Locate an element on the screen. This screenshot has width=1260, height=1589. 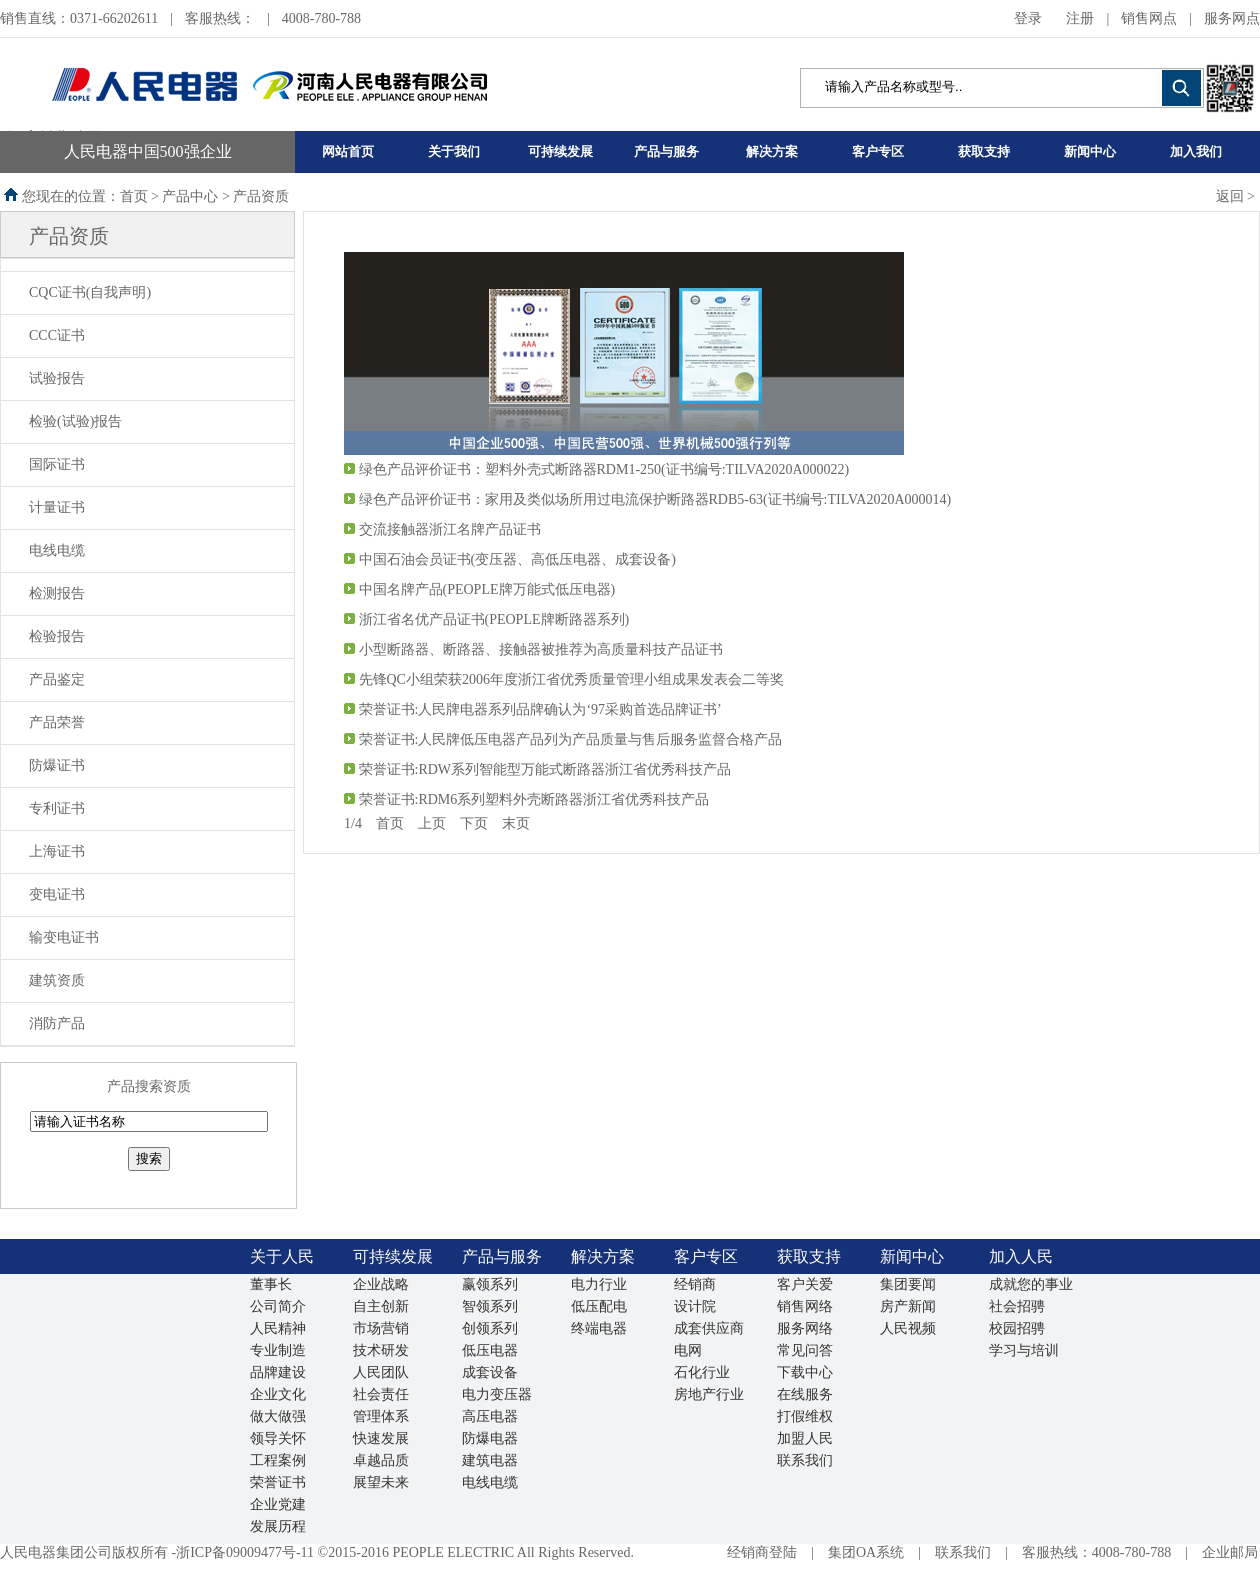
石化行业 is located at coordinates (702, 1372).